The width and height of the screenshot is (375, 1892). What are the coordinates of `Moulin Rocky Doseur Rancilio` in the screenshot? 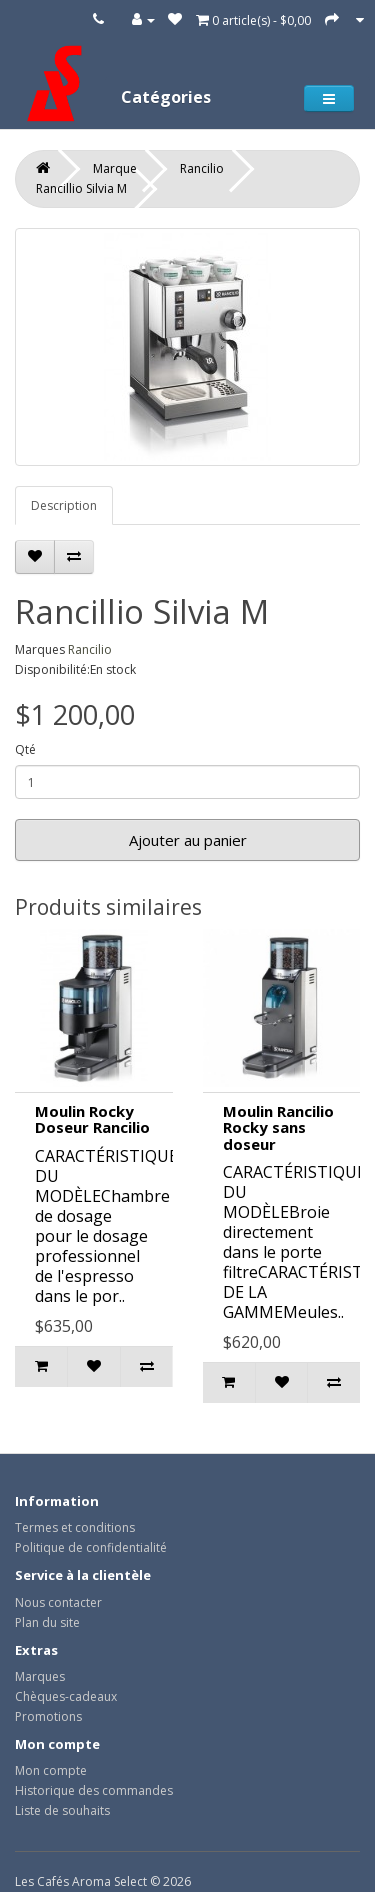 It's located at (92, 1119).